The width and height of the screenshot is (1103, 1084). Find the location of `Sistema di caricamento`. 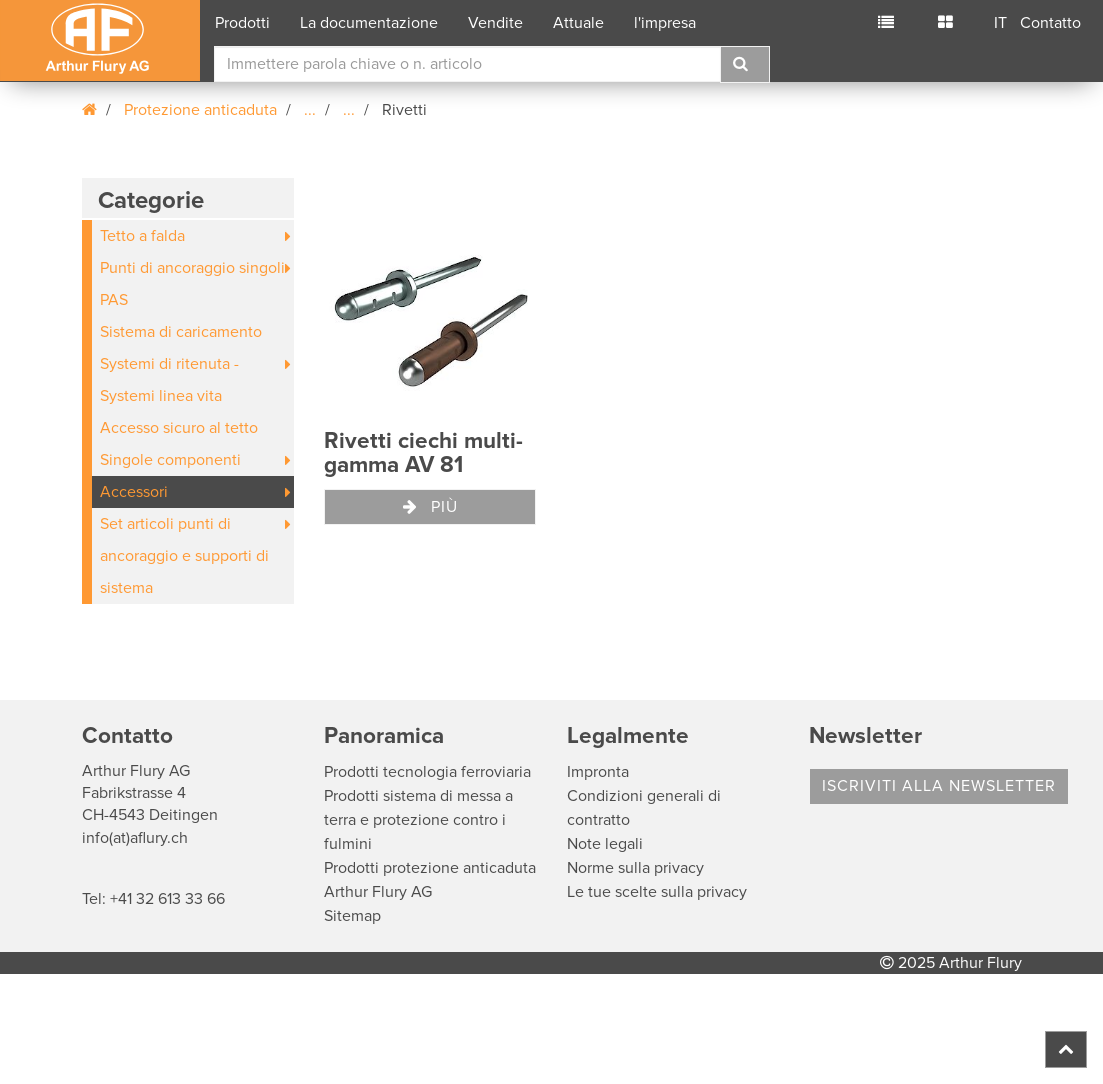

Sistema di caricamento is located at coordinates (181, 332).